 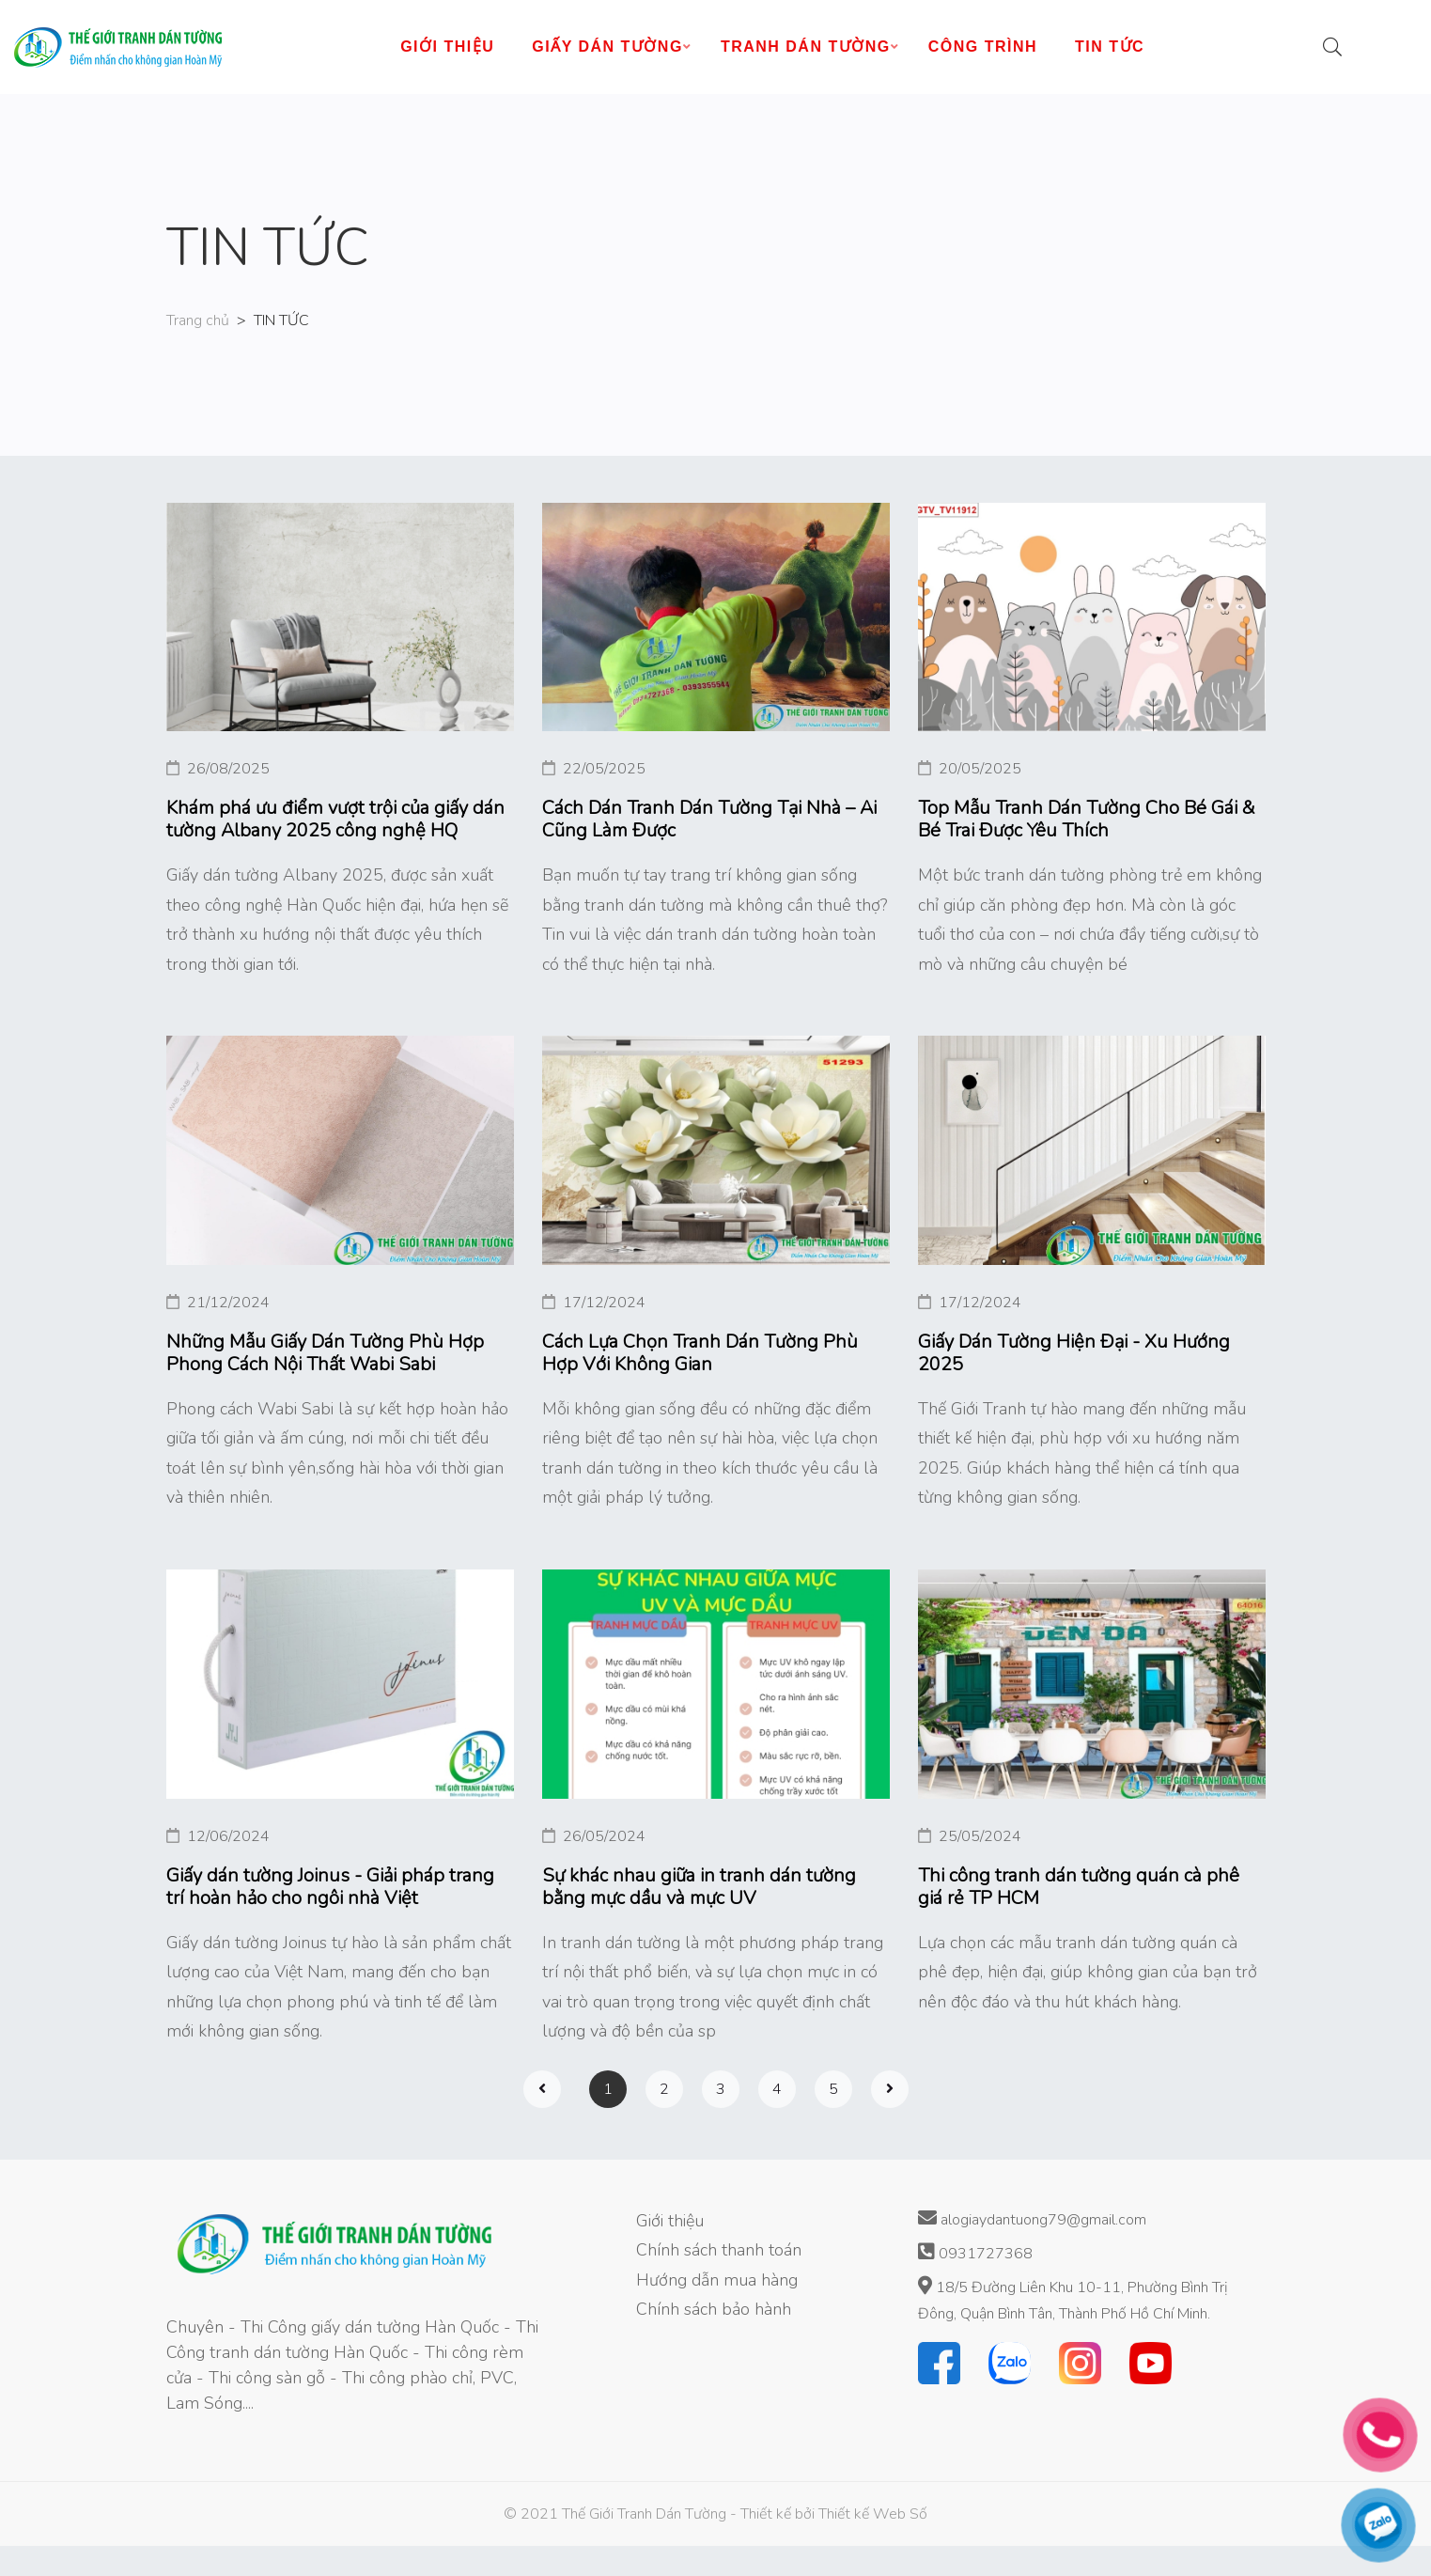 What do you see at coordinates (670, 2220) in the screenshot?
I see `Giới thiệu` at bounding box center [670, 2220].